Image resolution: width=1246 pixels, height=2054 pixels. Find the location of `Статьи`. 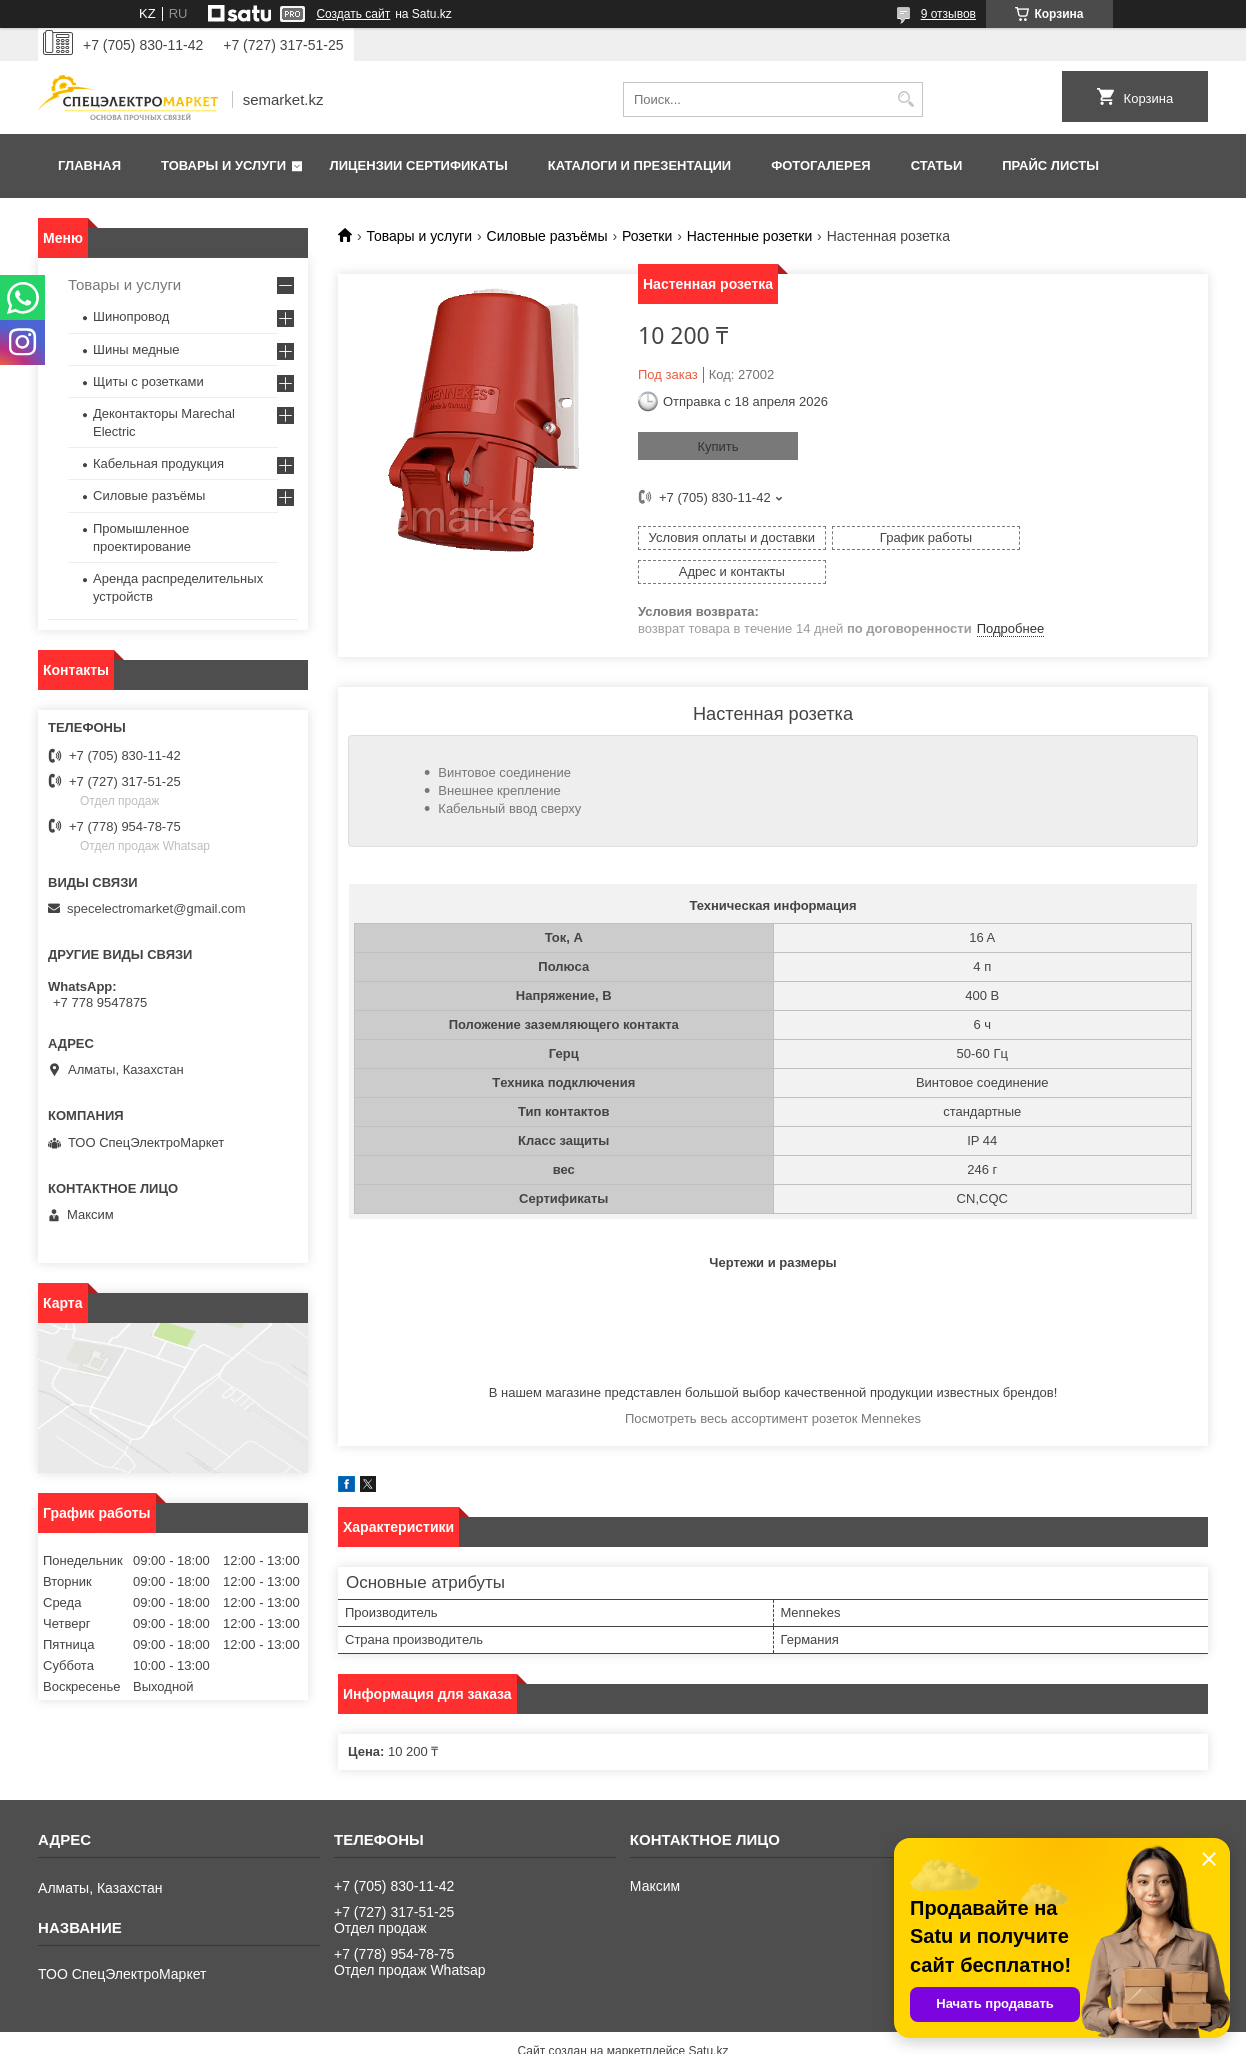

Статьи is located at coordinates (937, 165).